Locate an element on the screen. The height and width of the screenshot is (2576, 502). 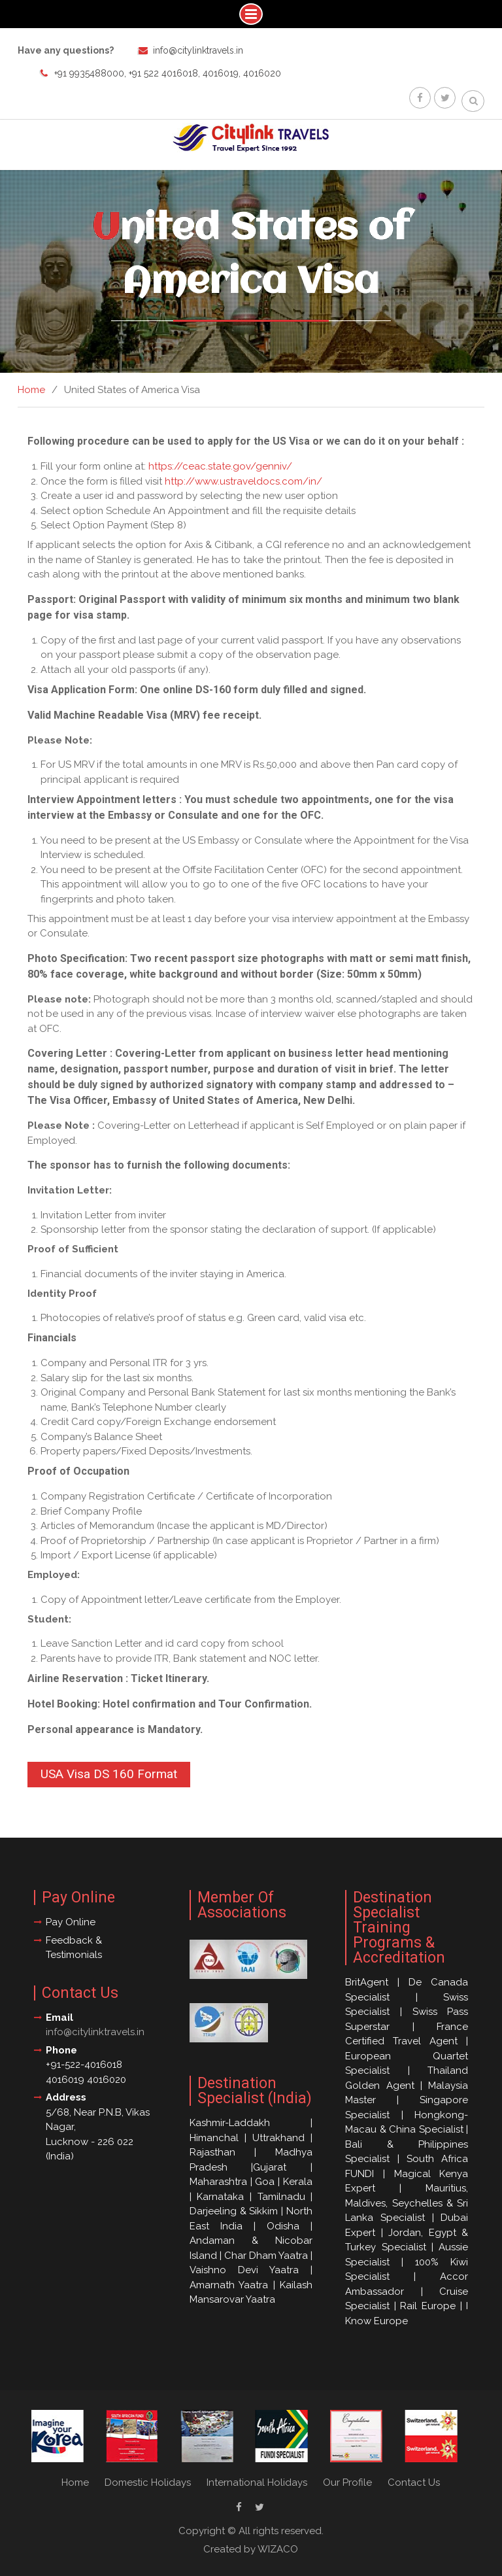
USA Visa DS 160 Format is located at coordinates (109, 1773).